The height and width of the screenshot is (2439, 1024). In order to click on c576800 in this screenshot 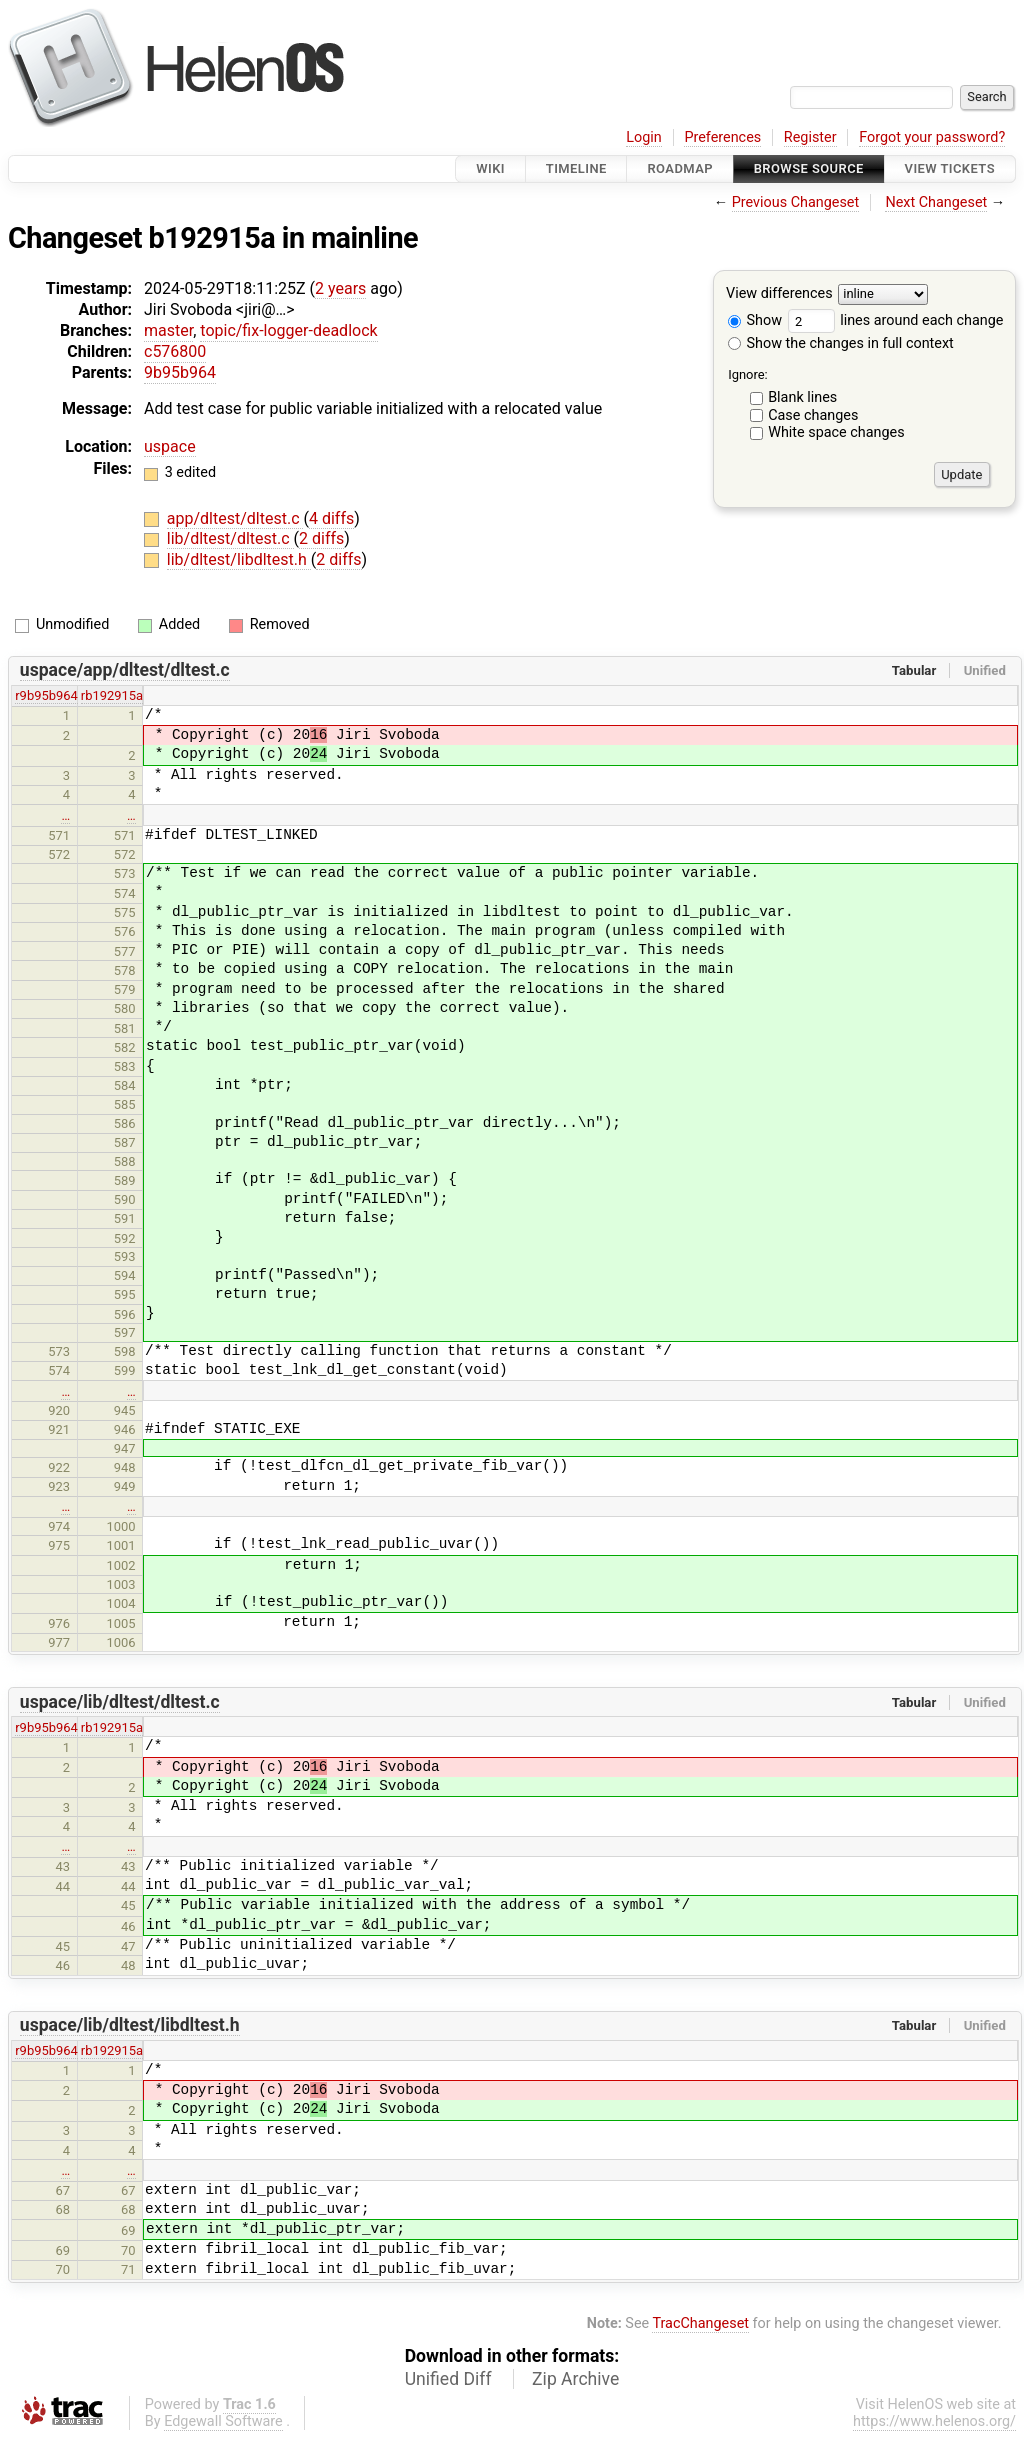, I will do `click(175, 351)`.